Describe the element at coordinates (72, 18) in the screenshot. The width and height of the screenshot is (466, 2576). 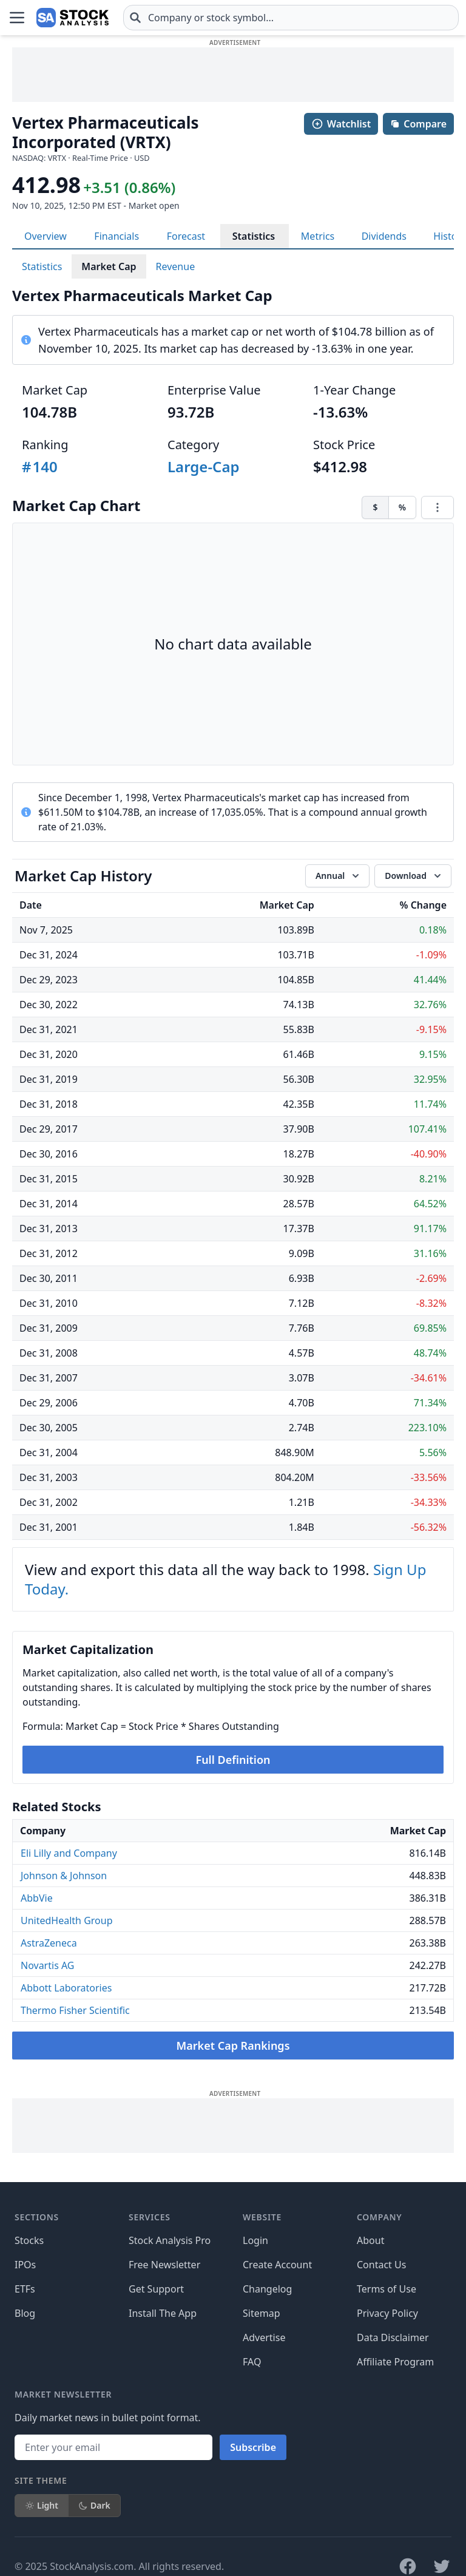
I see `[Home page]` at that location.